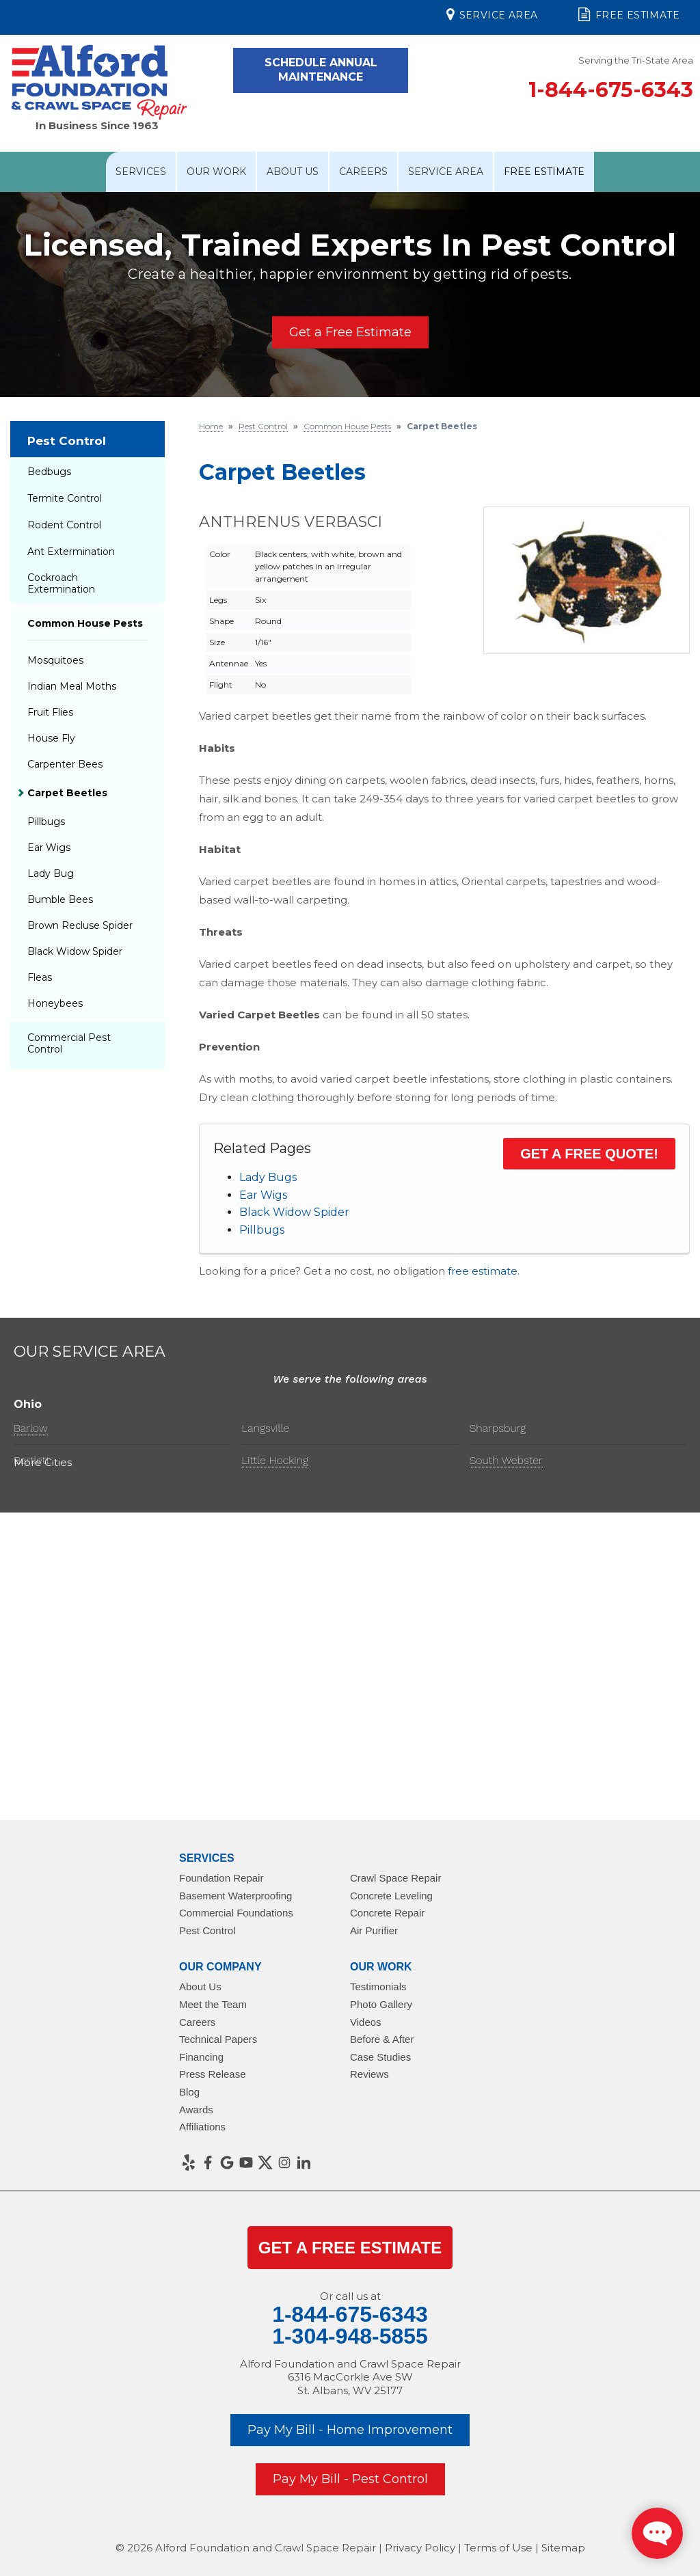 The width and height of the screenshot is (700, 2576). I want to click on Terms of Use, so click(498, 2547).